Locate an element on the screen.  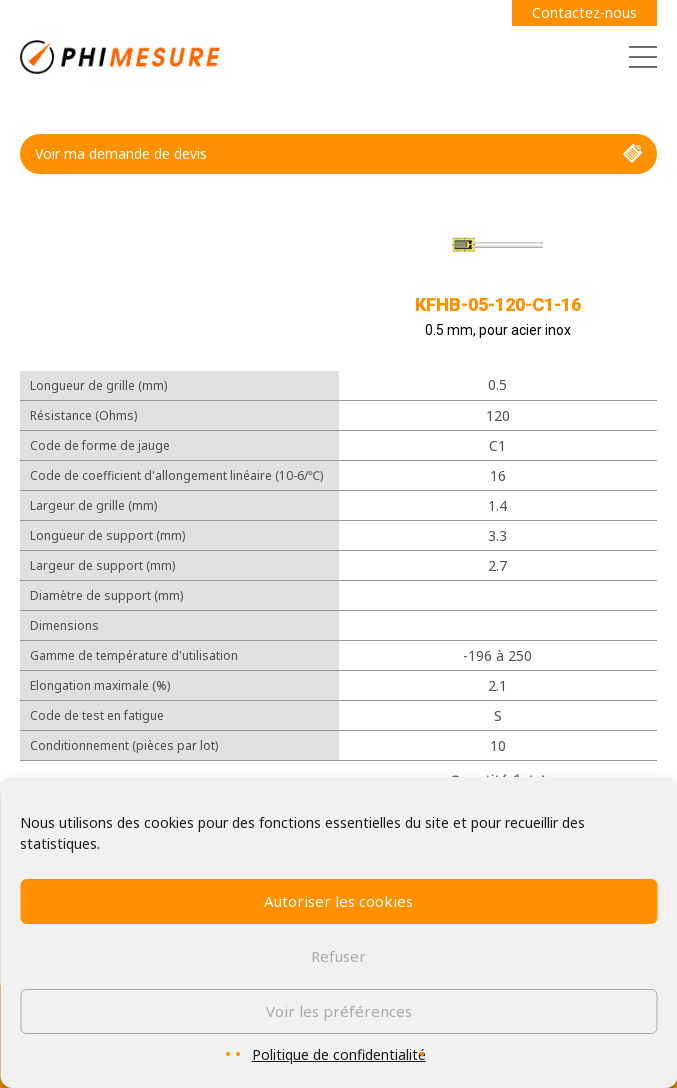
Voir les préférences is located at coordinates (339, 1011).